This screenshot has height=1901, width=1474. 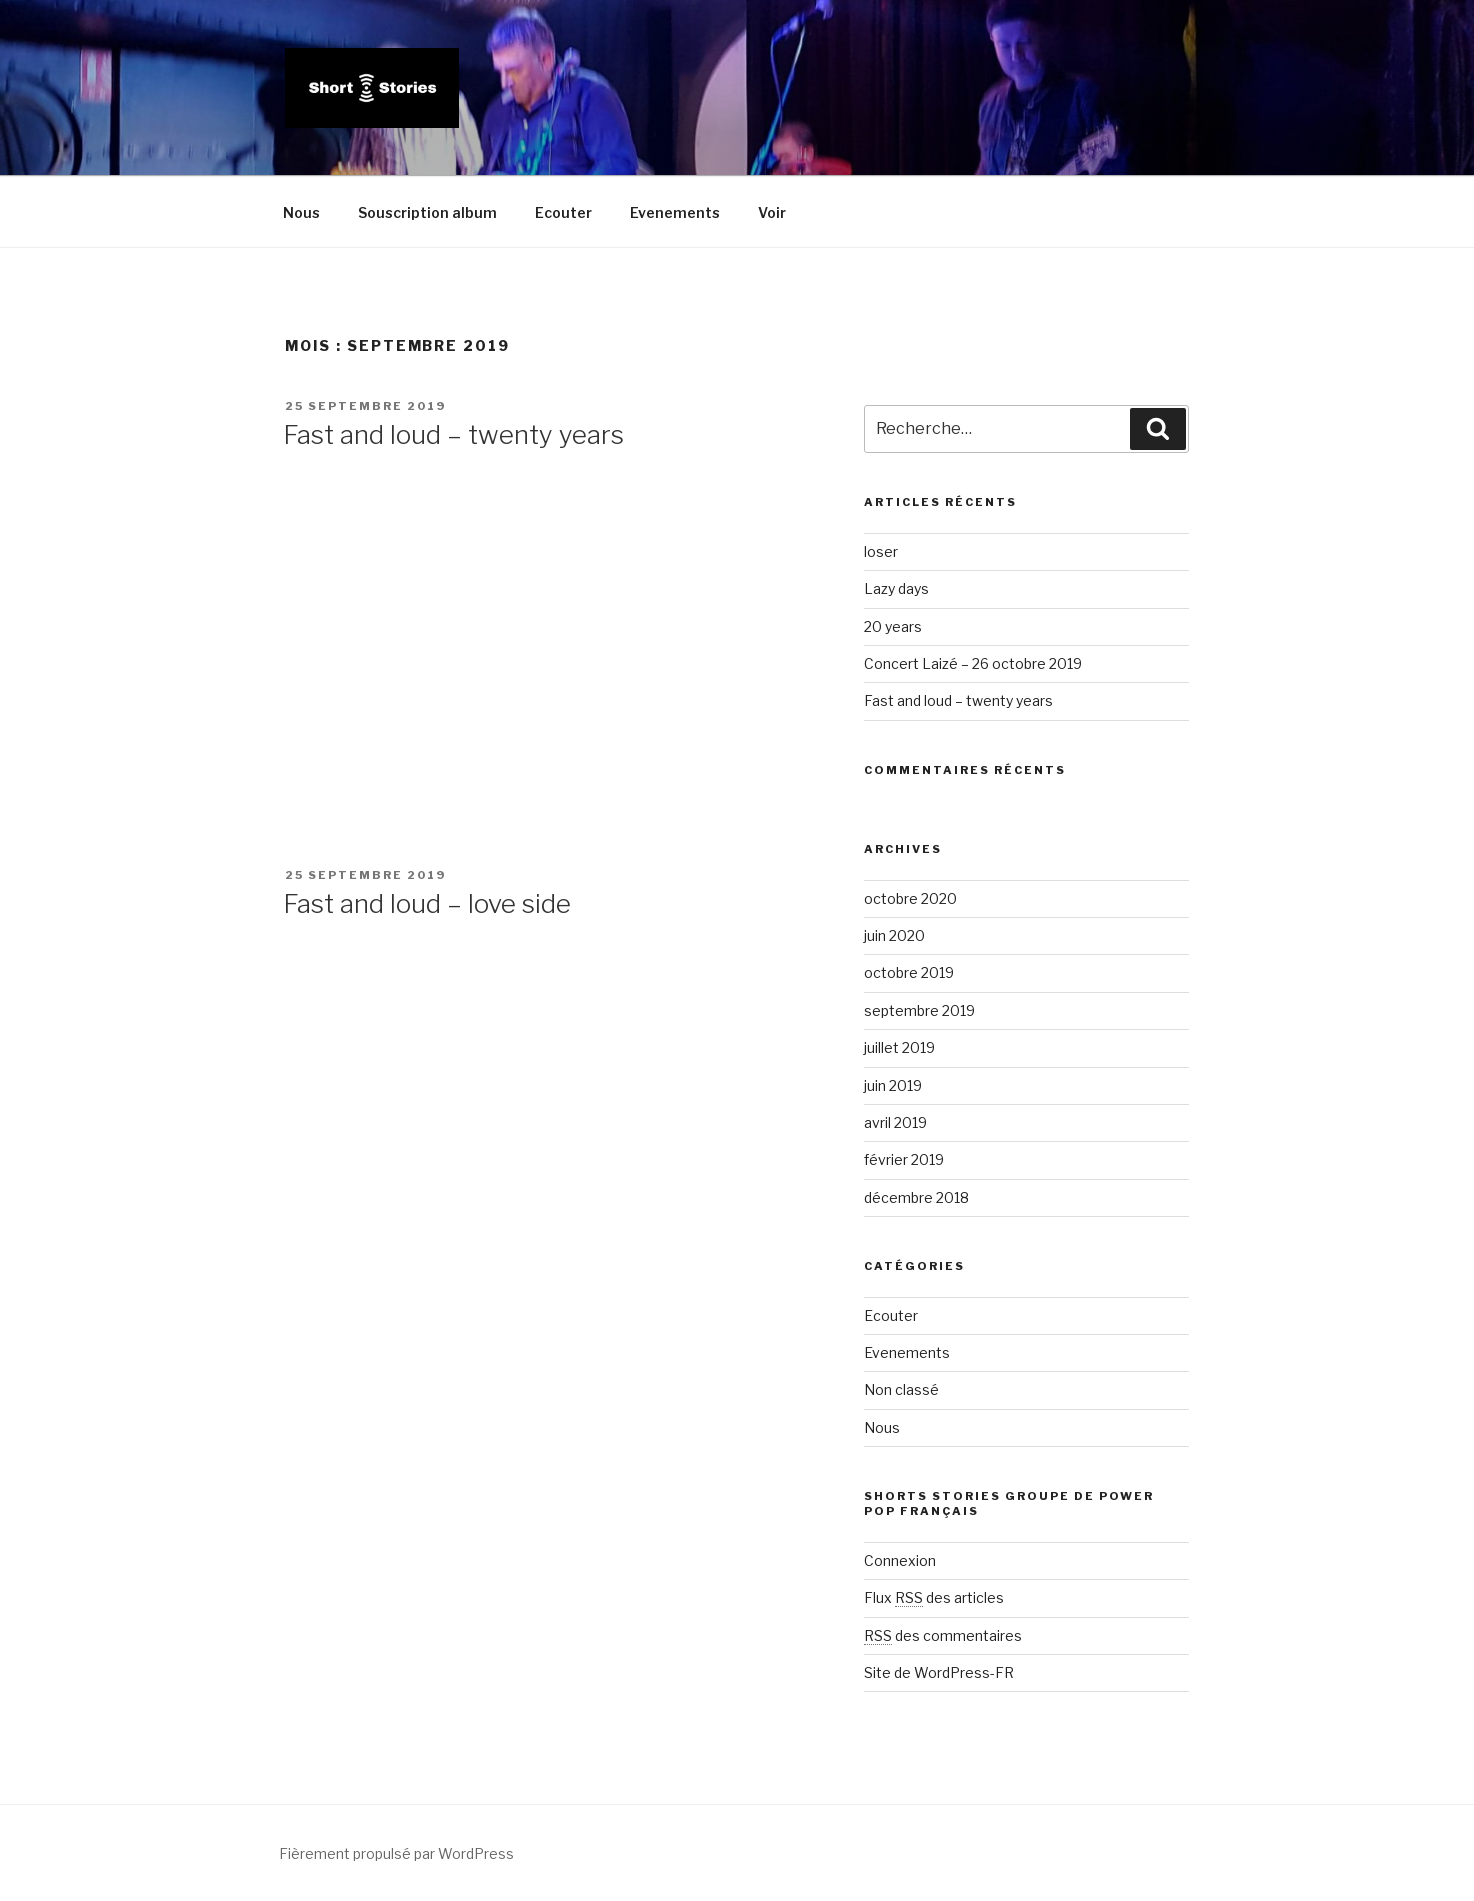 I want to click on Voir, so click(x=772, y=212).